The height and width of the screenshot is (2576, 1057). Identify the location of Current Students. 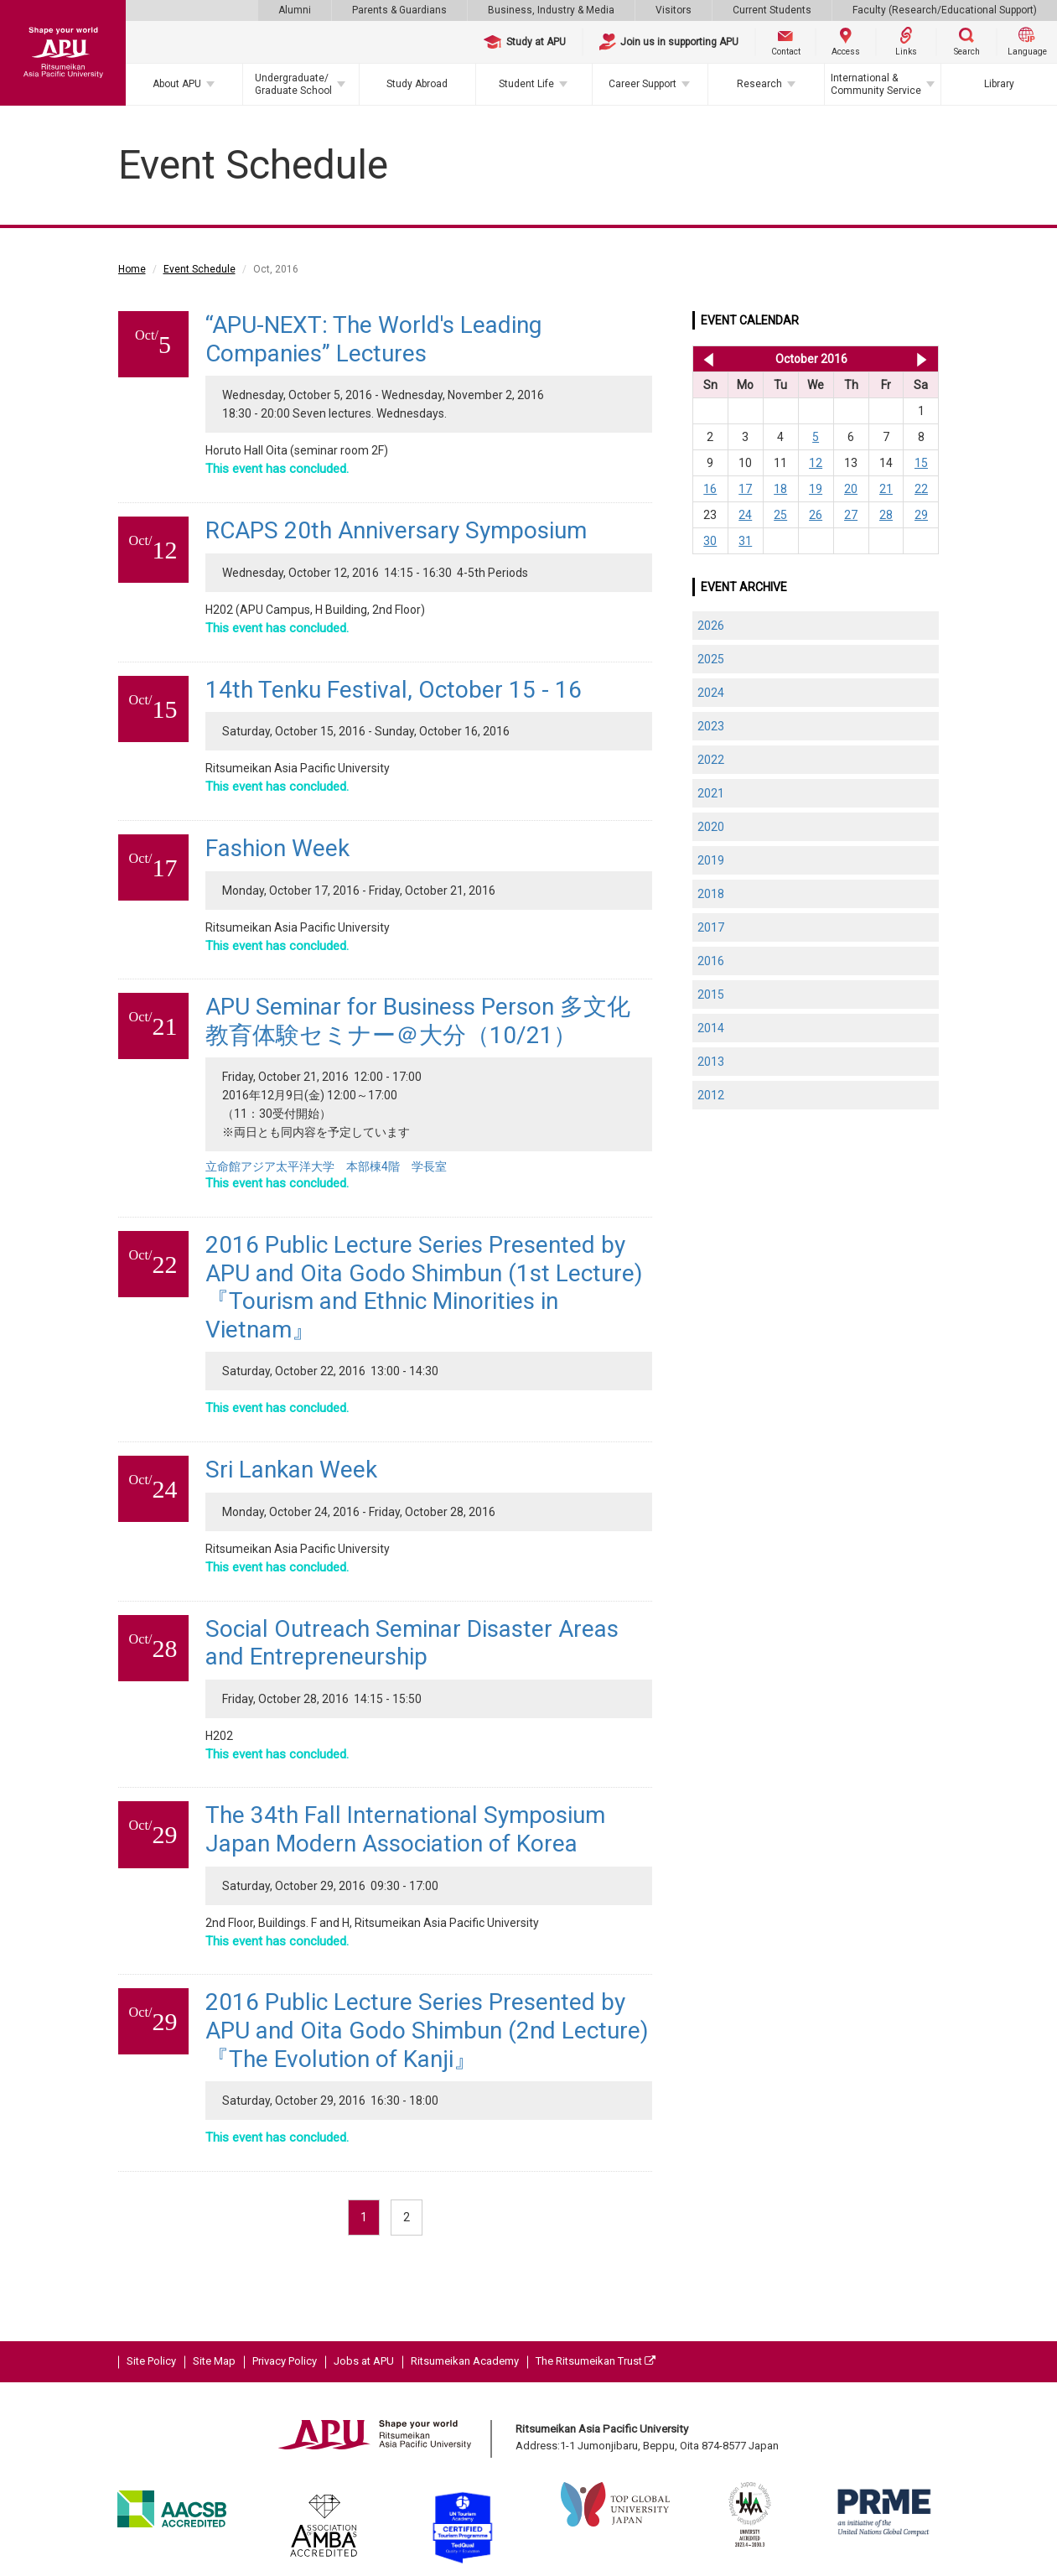
(772, 10).